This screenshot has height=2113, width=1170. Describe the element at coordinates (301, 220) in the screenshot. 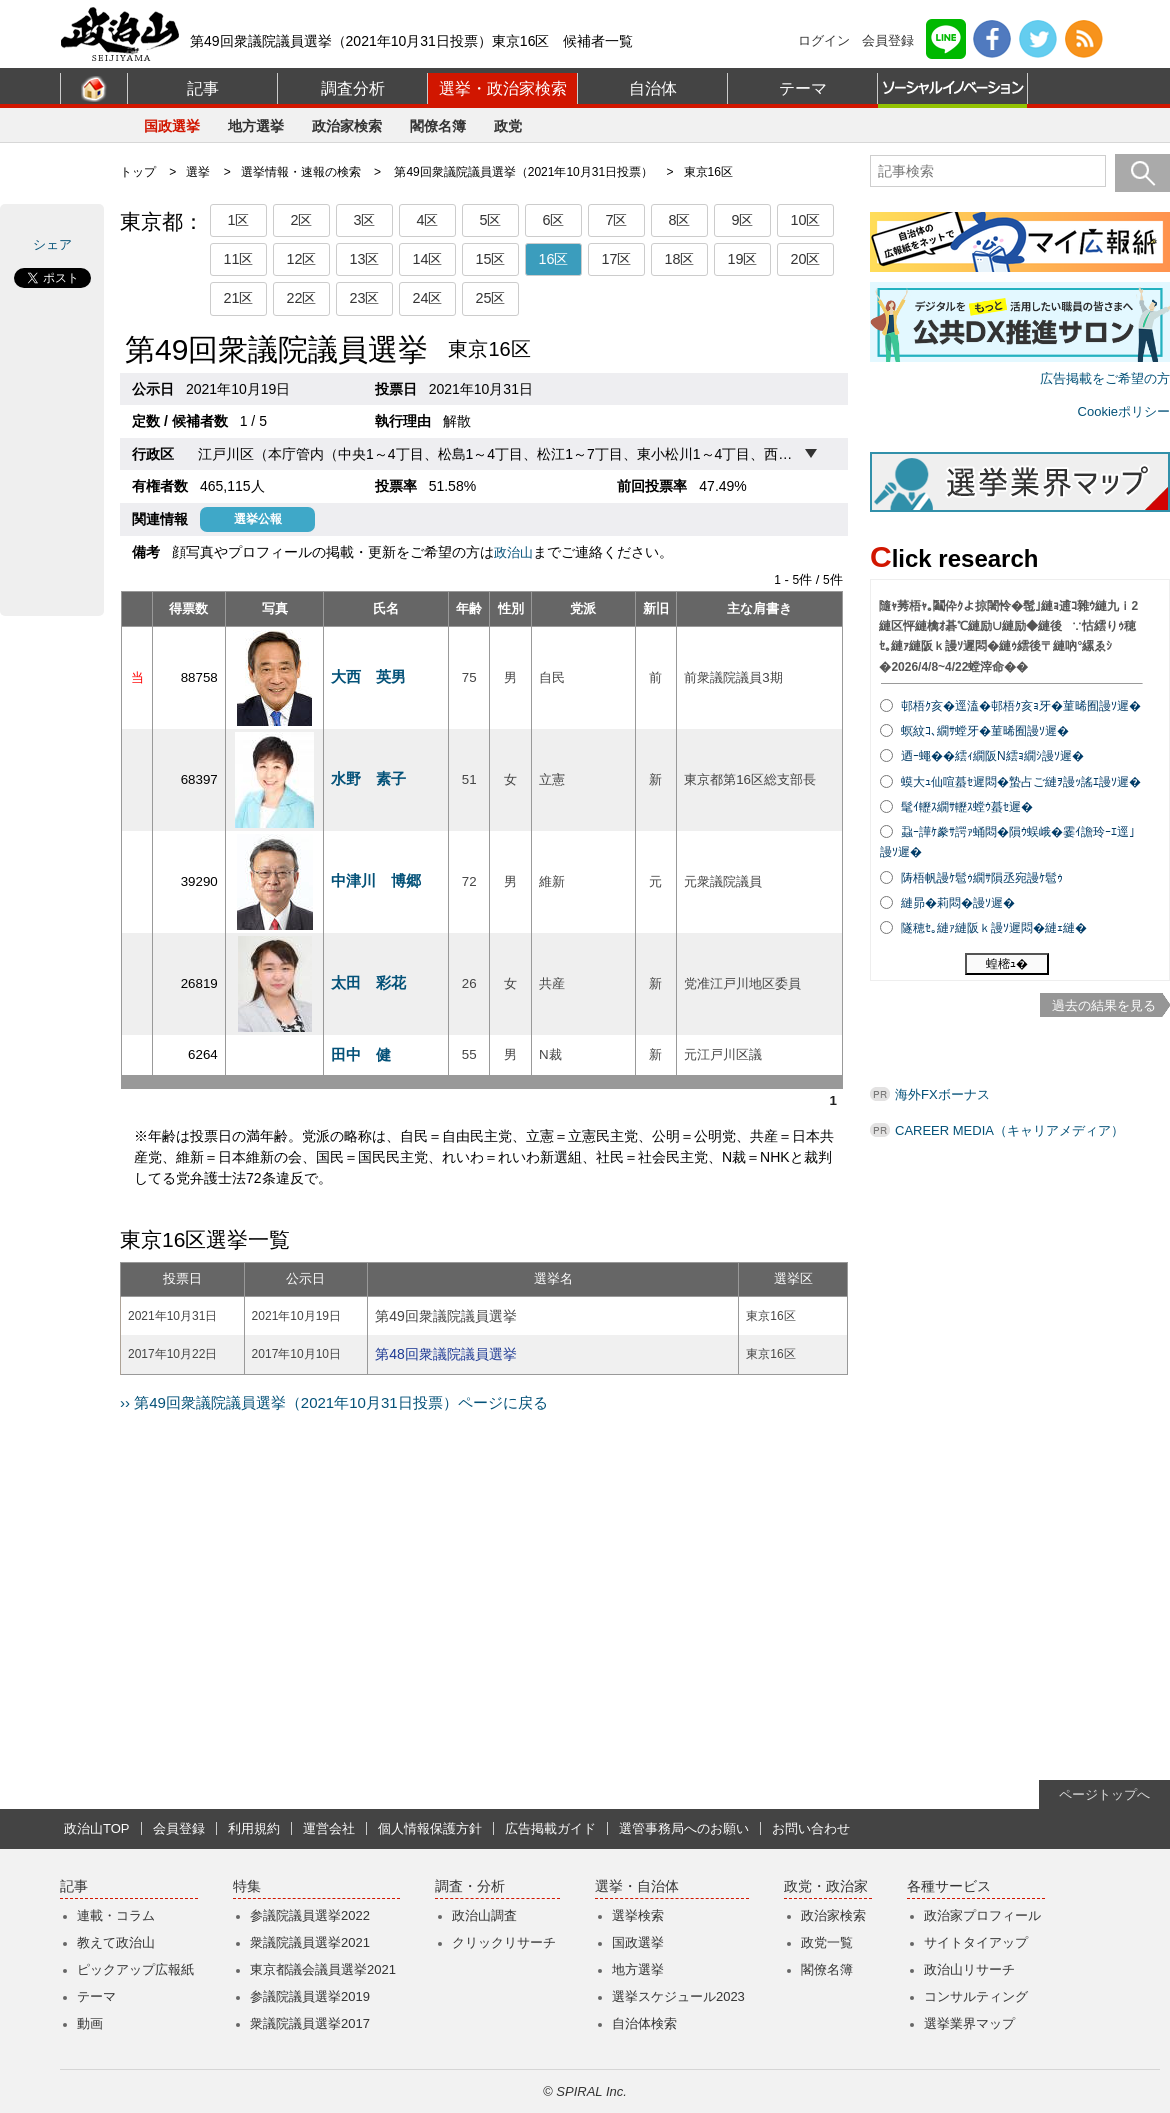

I see `2区` at that location.